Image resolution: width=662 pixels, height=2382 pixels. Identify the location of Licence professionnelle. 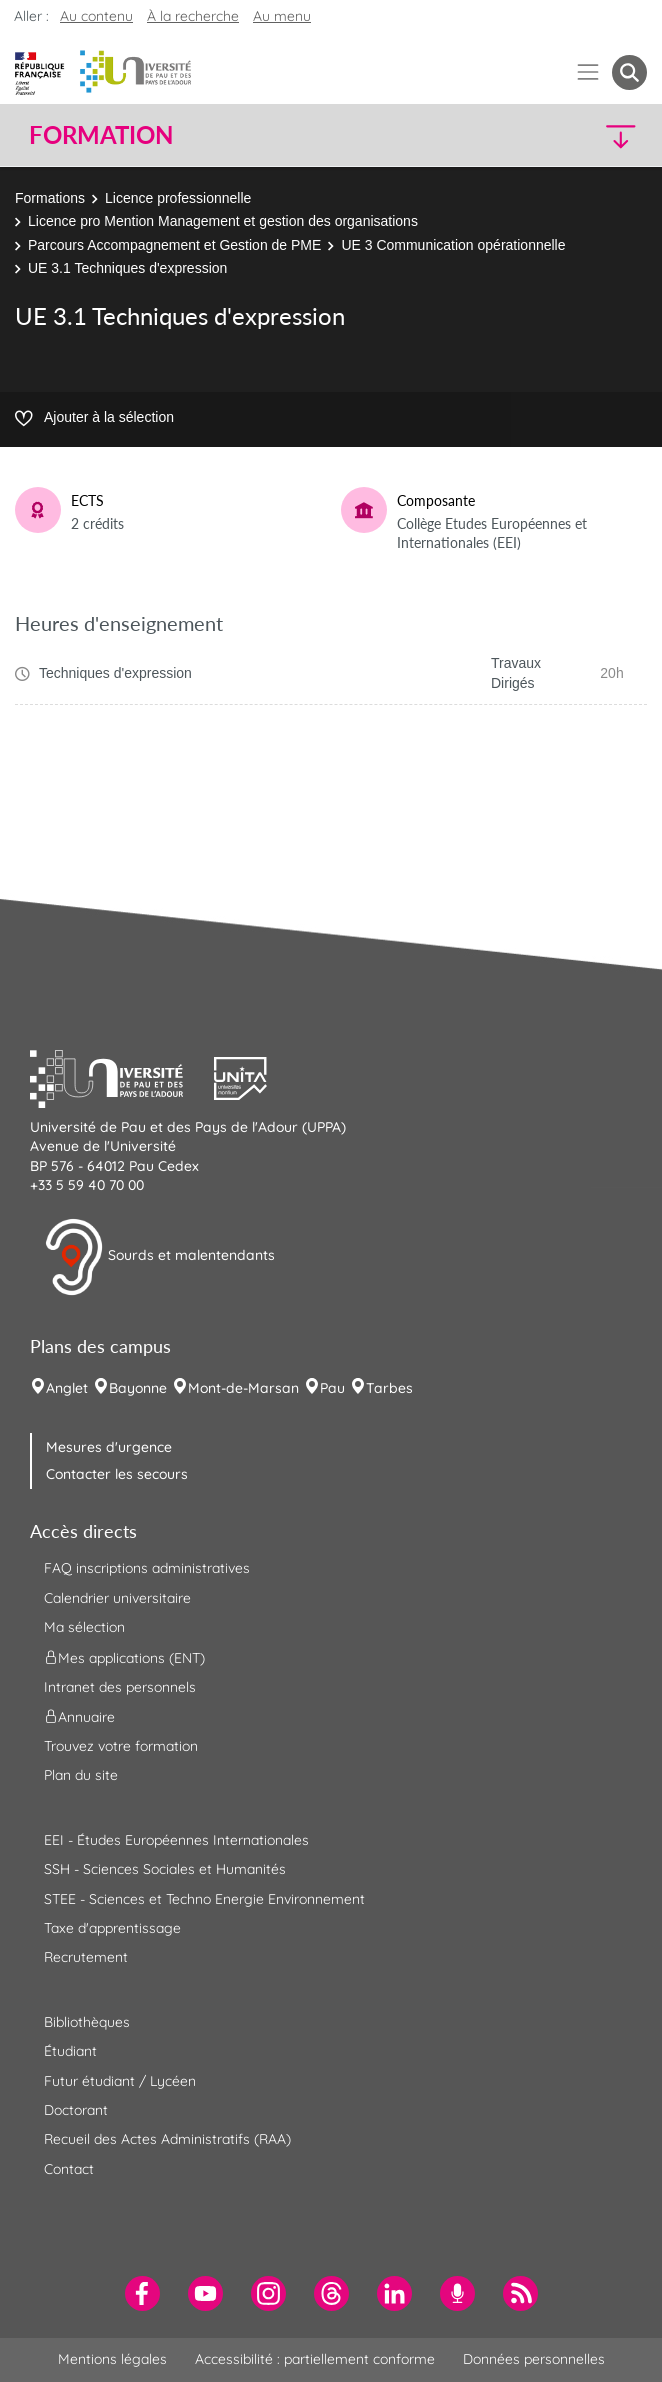
(178, 198).